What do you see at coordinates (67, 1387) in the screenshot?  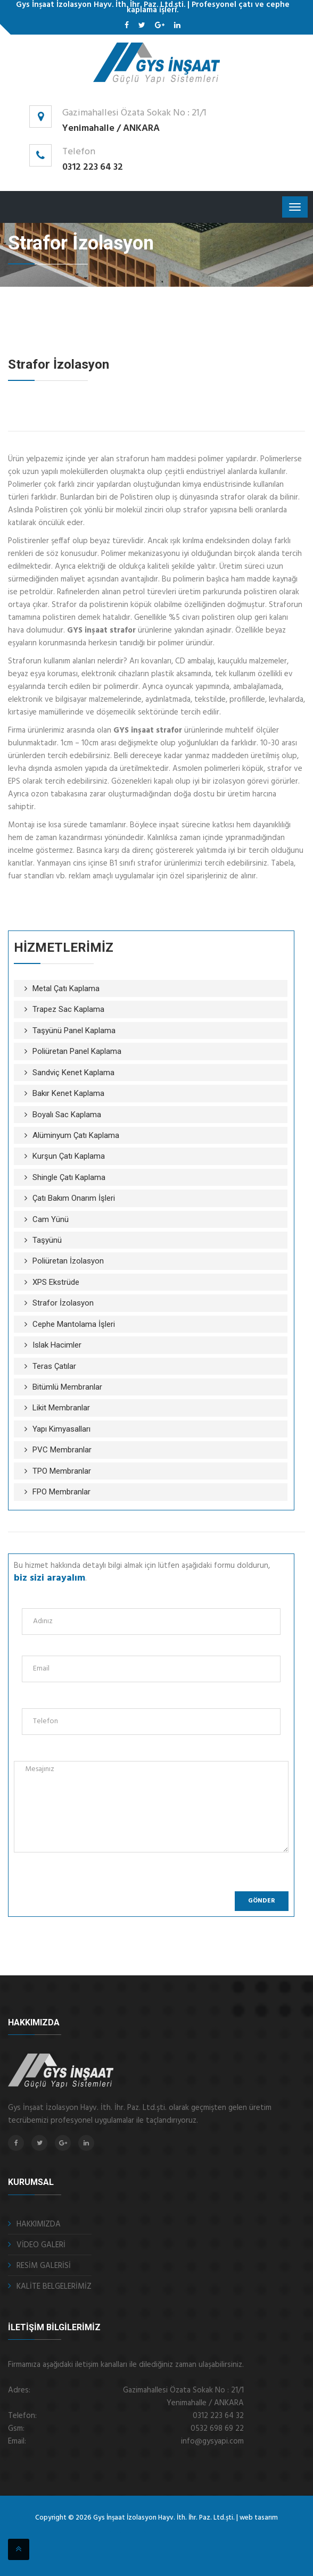 I see `Bitümlü Membranlar` at bounding box center [67, 1387].